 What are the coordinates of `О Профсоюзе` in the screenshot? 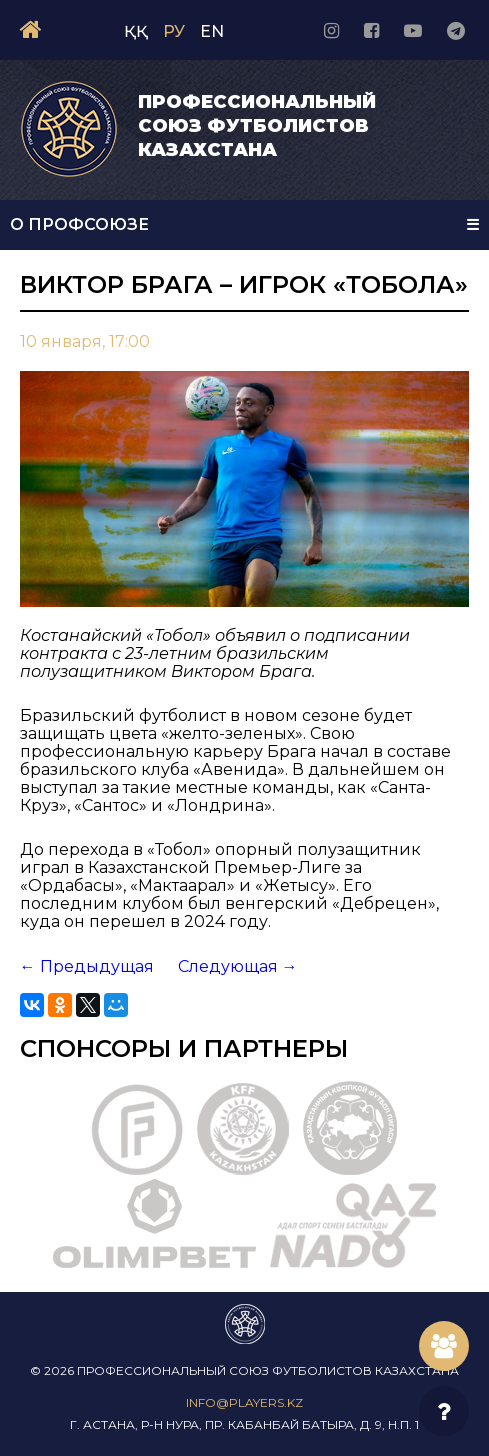 It's located at (79, 224).